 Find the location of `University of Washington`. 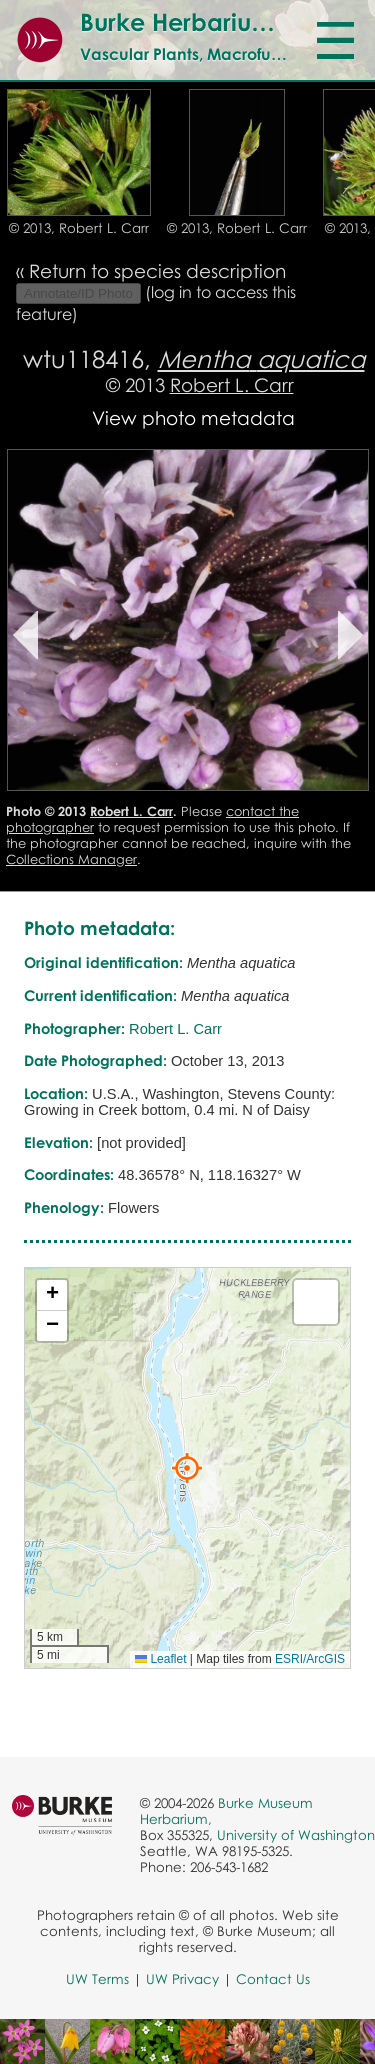

University of Washington is located at coordinates (296, 1835).